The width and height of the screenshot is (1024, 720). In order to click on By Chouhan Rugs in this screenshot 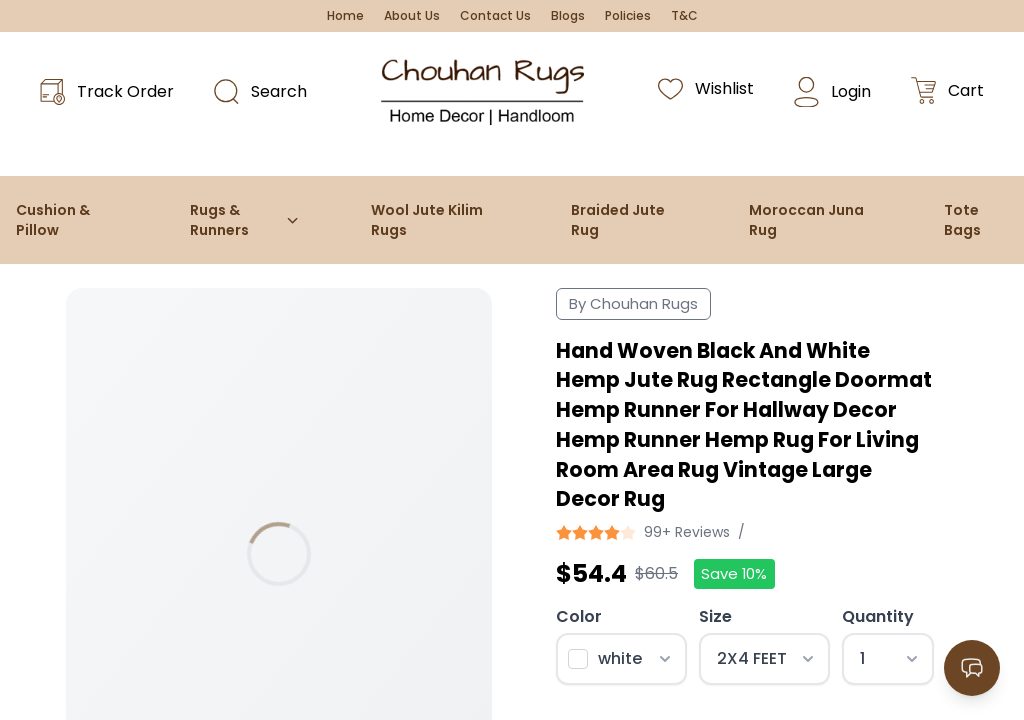, I will do `click(633, 303)`.